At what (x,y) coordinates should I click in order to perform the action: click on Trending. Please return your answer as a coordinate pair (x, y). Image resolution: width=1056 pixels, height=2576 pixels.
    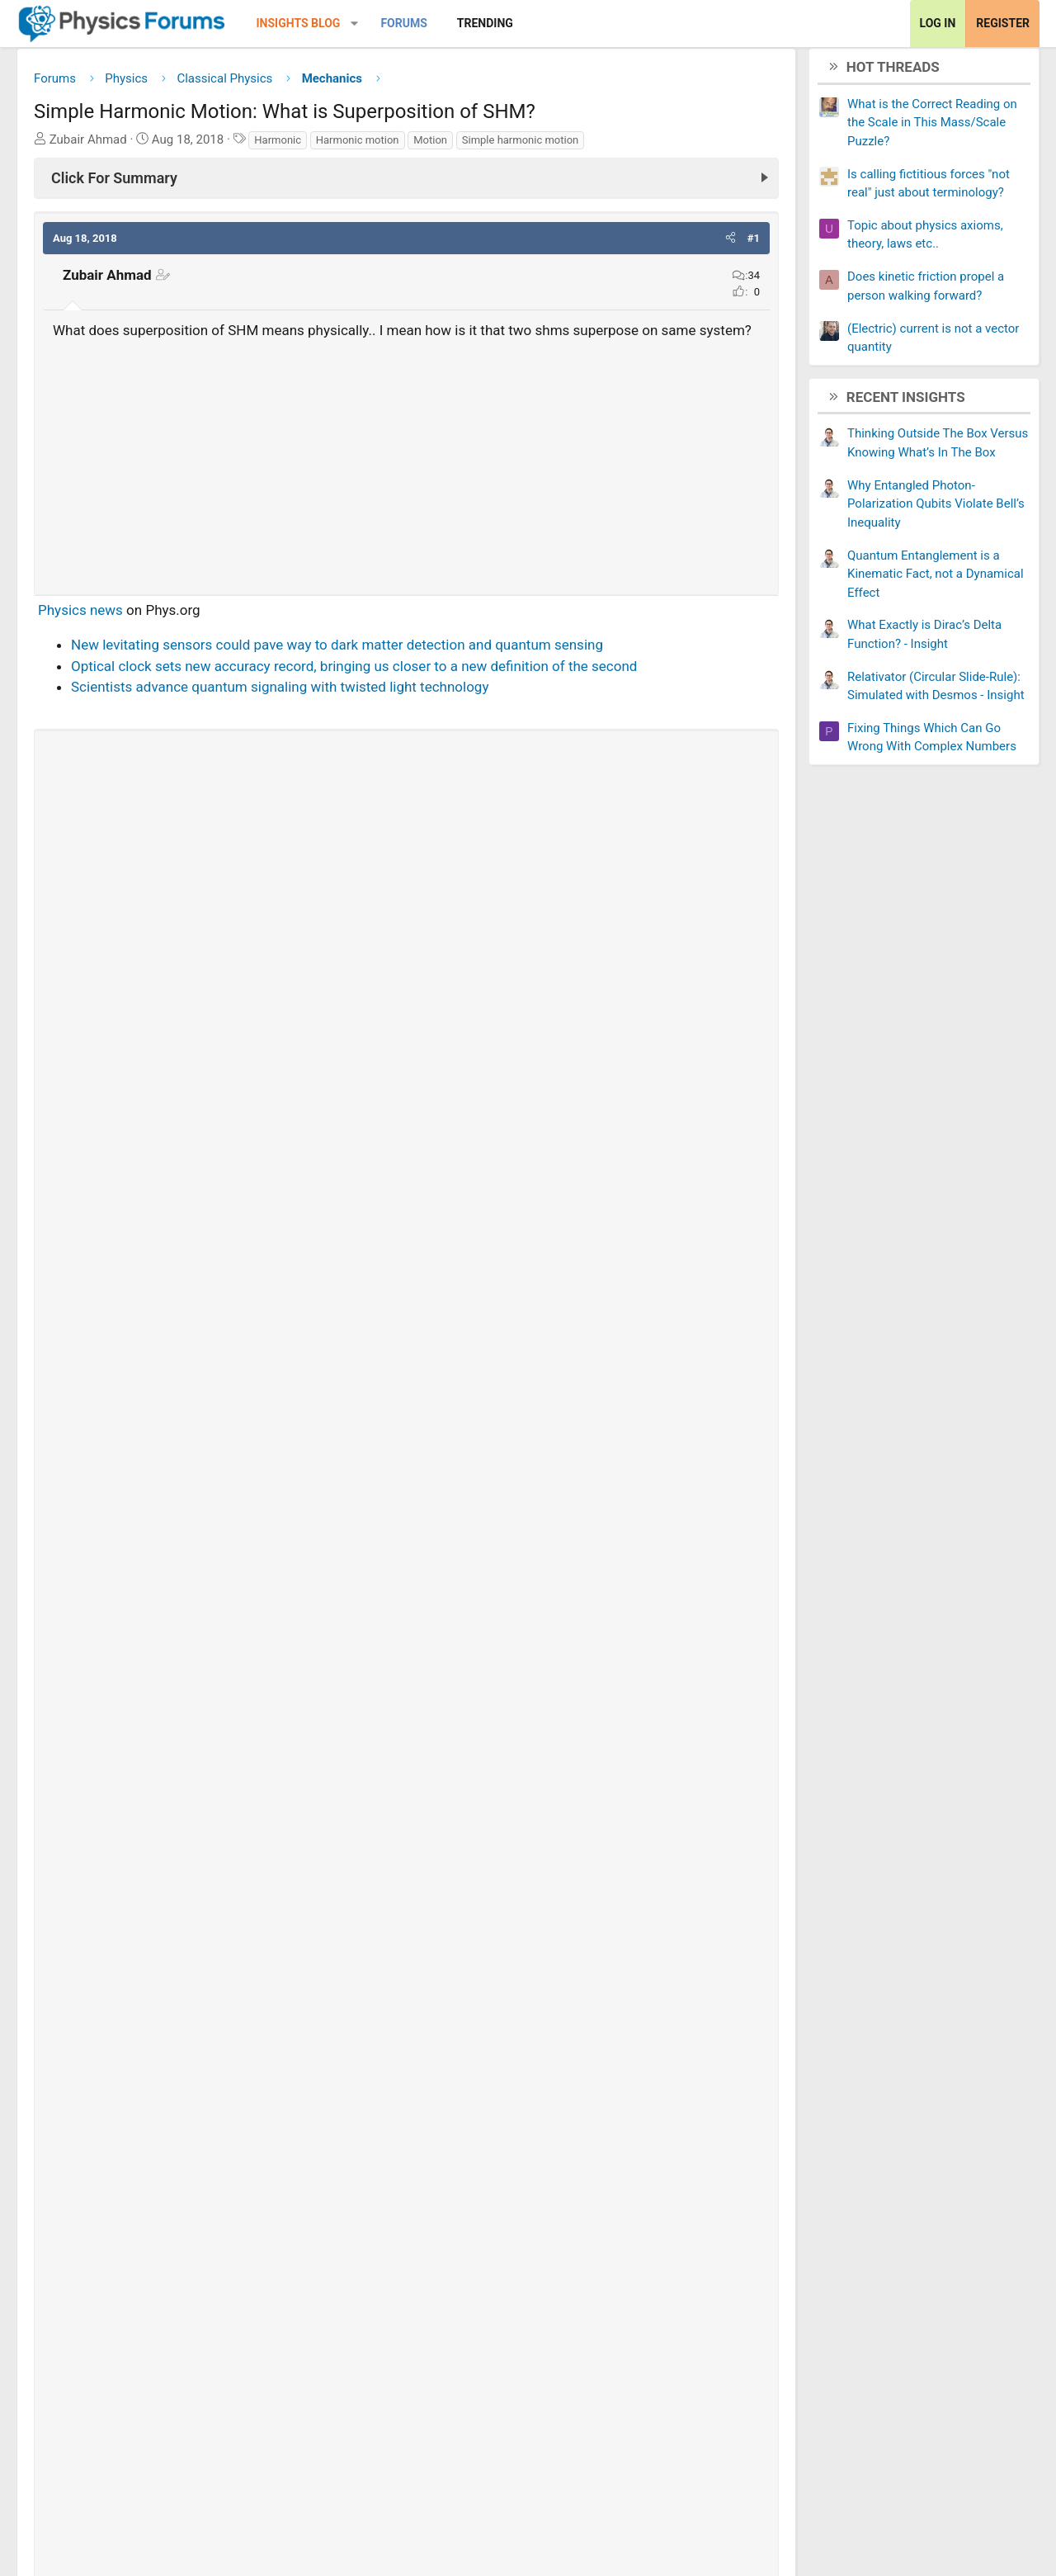
    Looking at the image, I should click on (497, 23).